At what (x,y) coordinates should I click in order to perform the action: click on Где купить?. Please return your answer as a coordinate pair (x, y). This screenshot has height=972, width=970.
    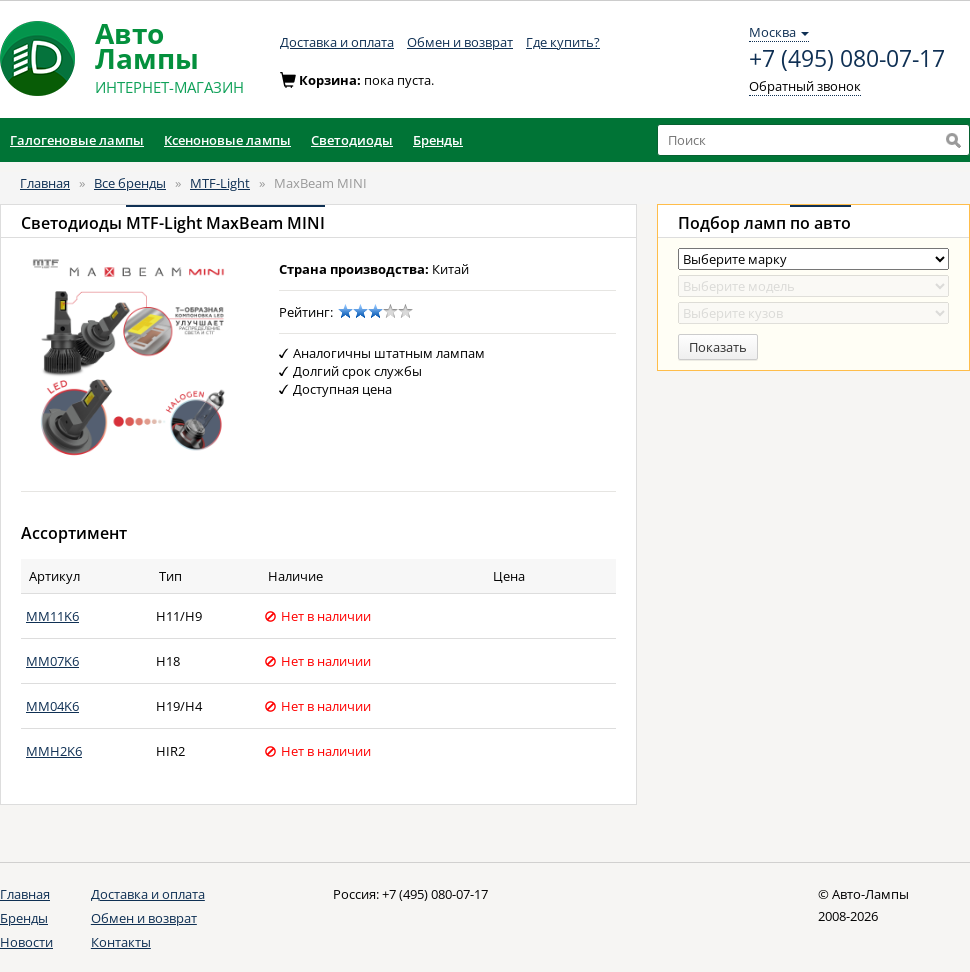
    Looking at the image, I should click on (563, 42).